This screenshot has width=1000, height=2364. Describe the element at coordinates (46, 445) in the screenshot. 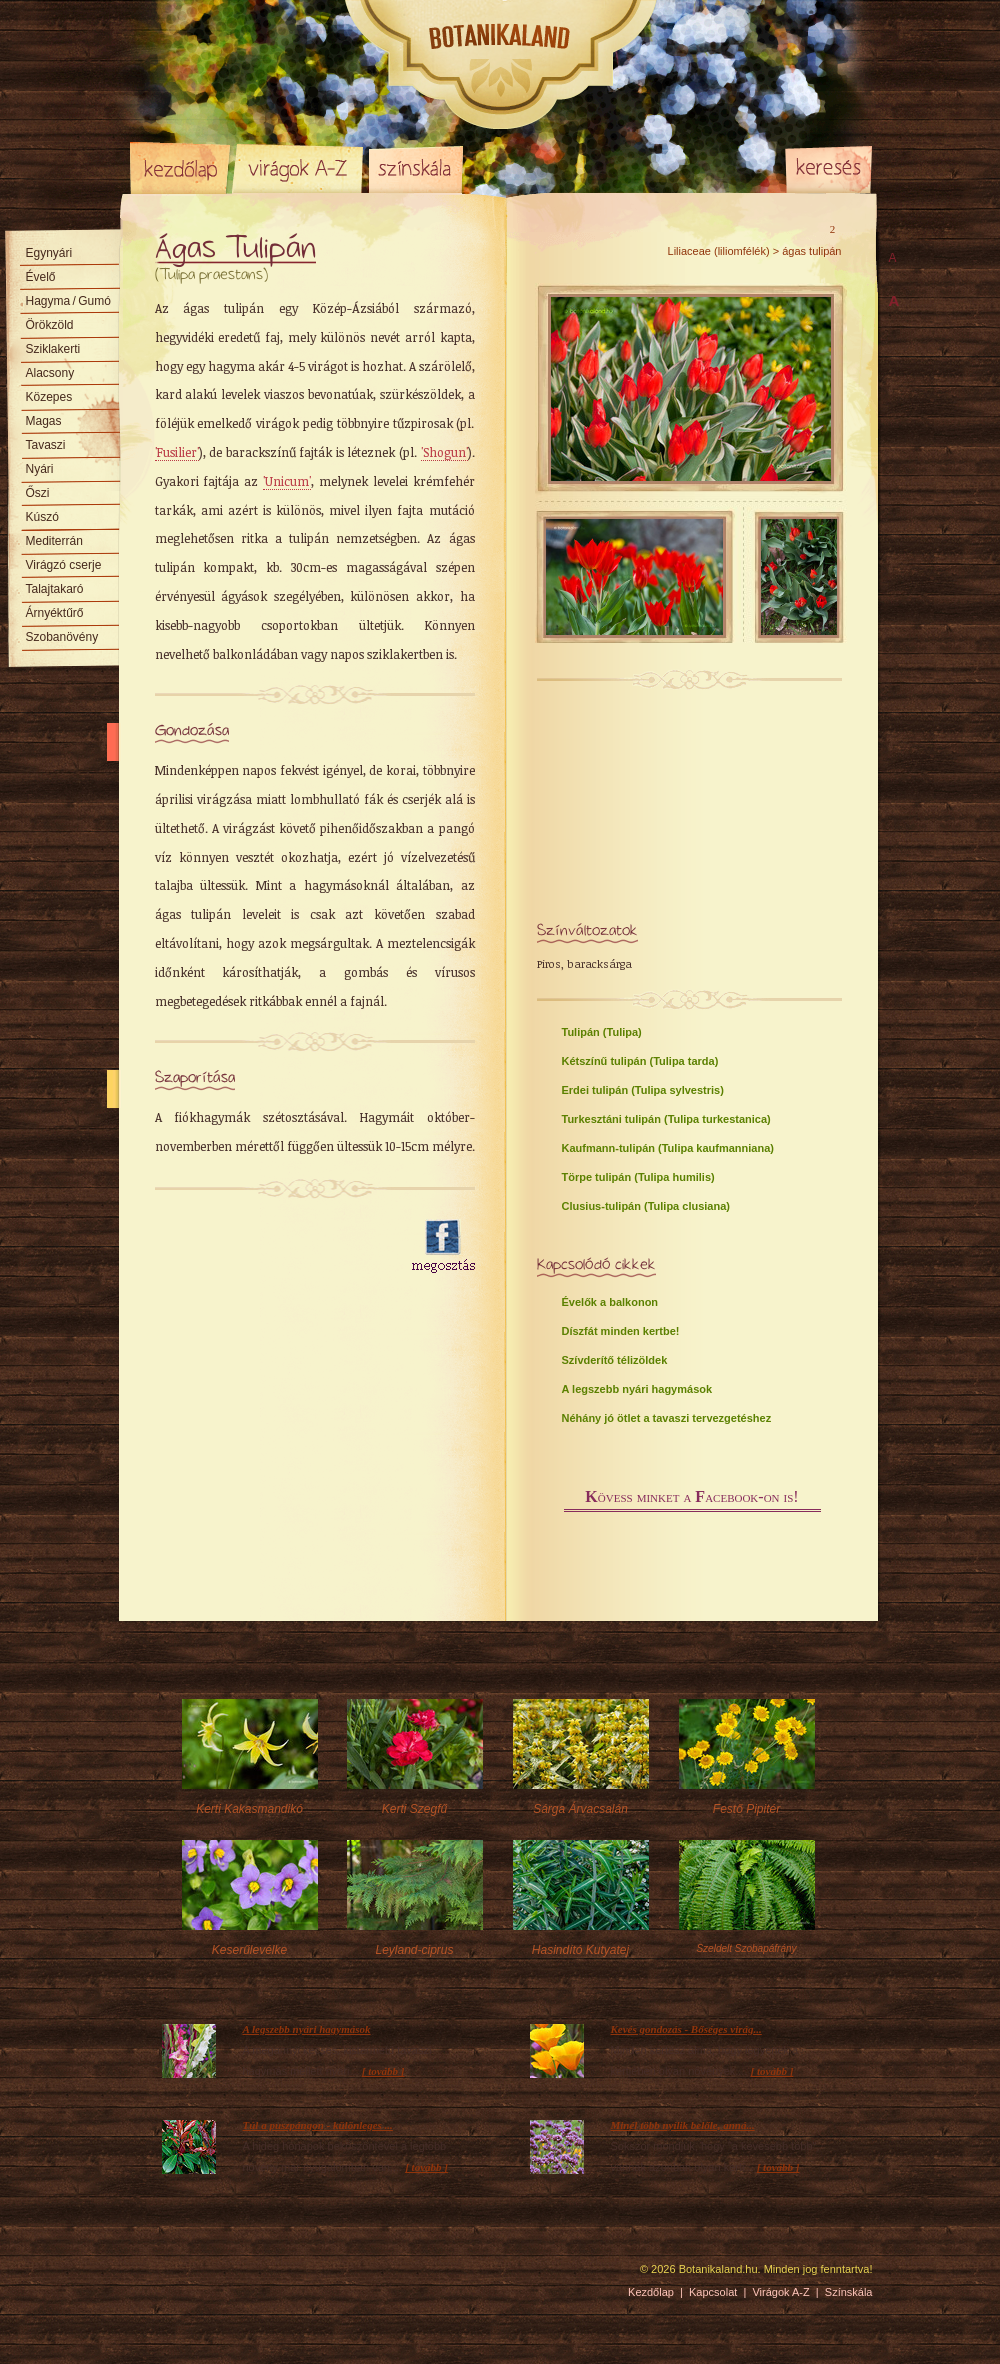

I see `Tavaszi` at that location.